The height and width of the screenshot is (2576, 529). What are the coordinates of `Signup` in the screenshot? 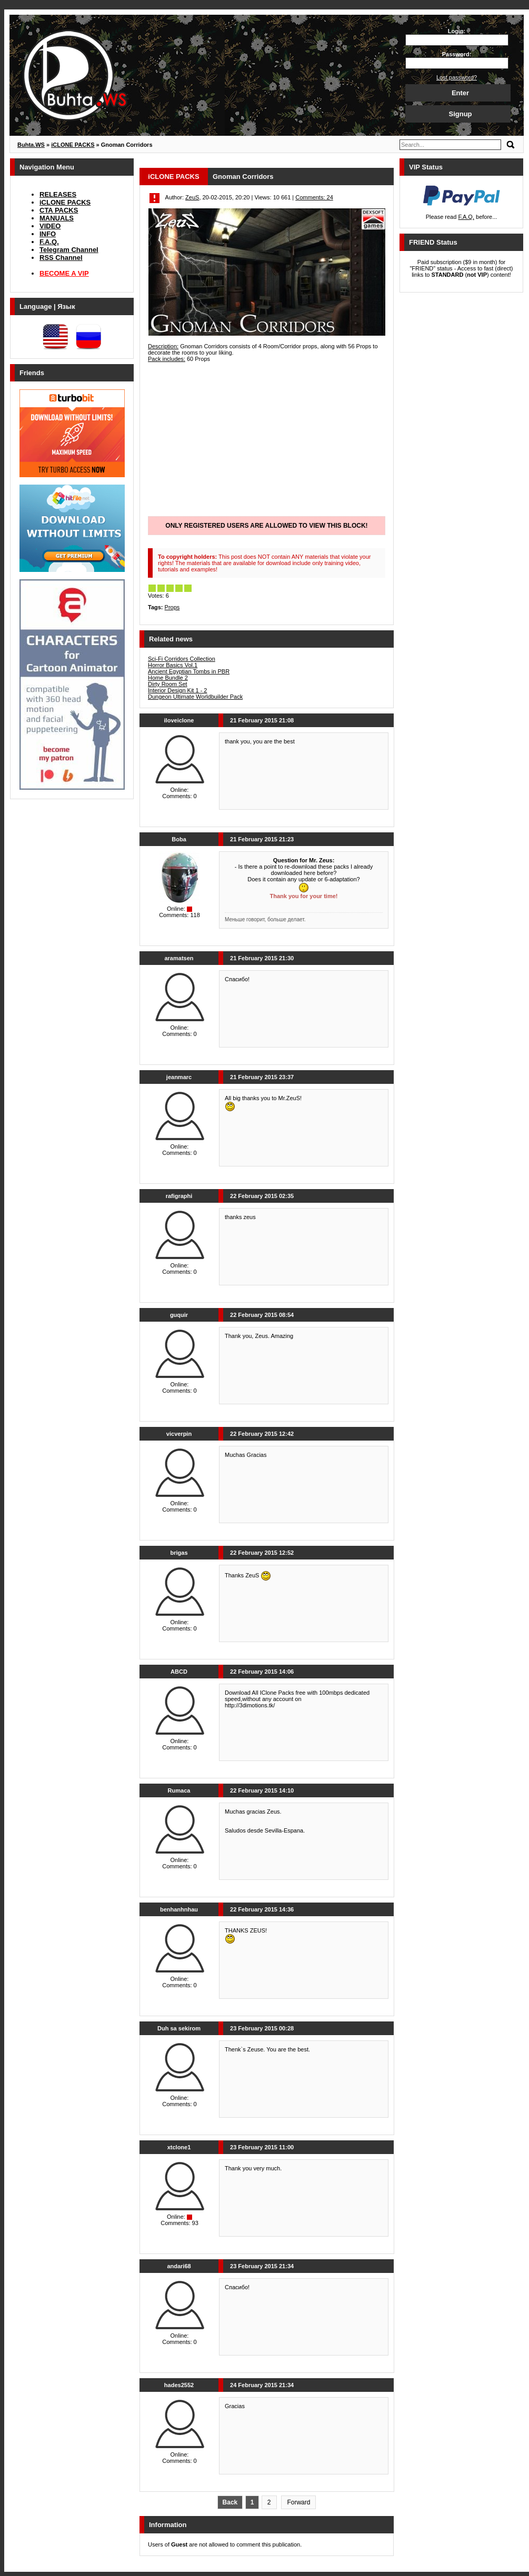 It's located at (460, 114).